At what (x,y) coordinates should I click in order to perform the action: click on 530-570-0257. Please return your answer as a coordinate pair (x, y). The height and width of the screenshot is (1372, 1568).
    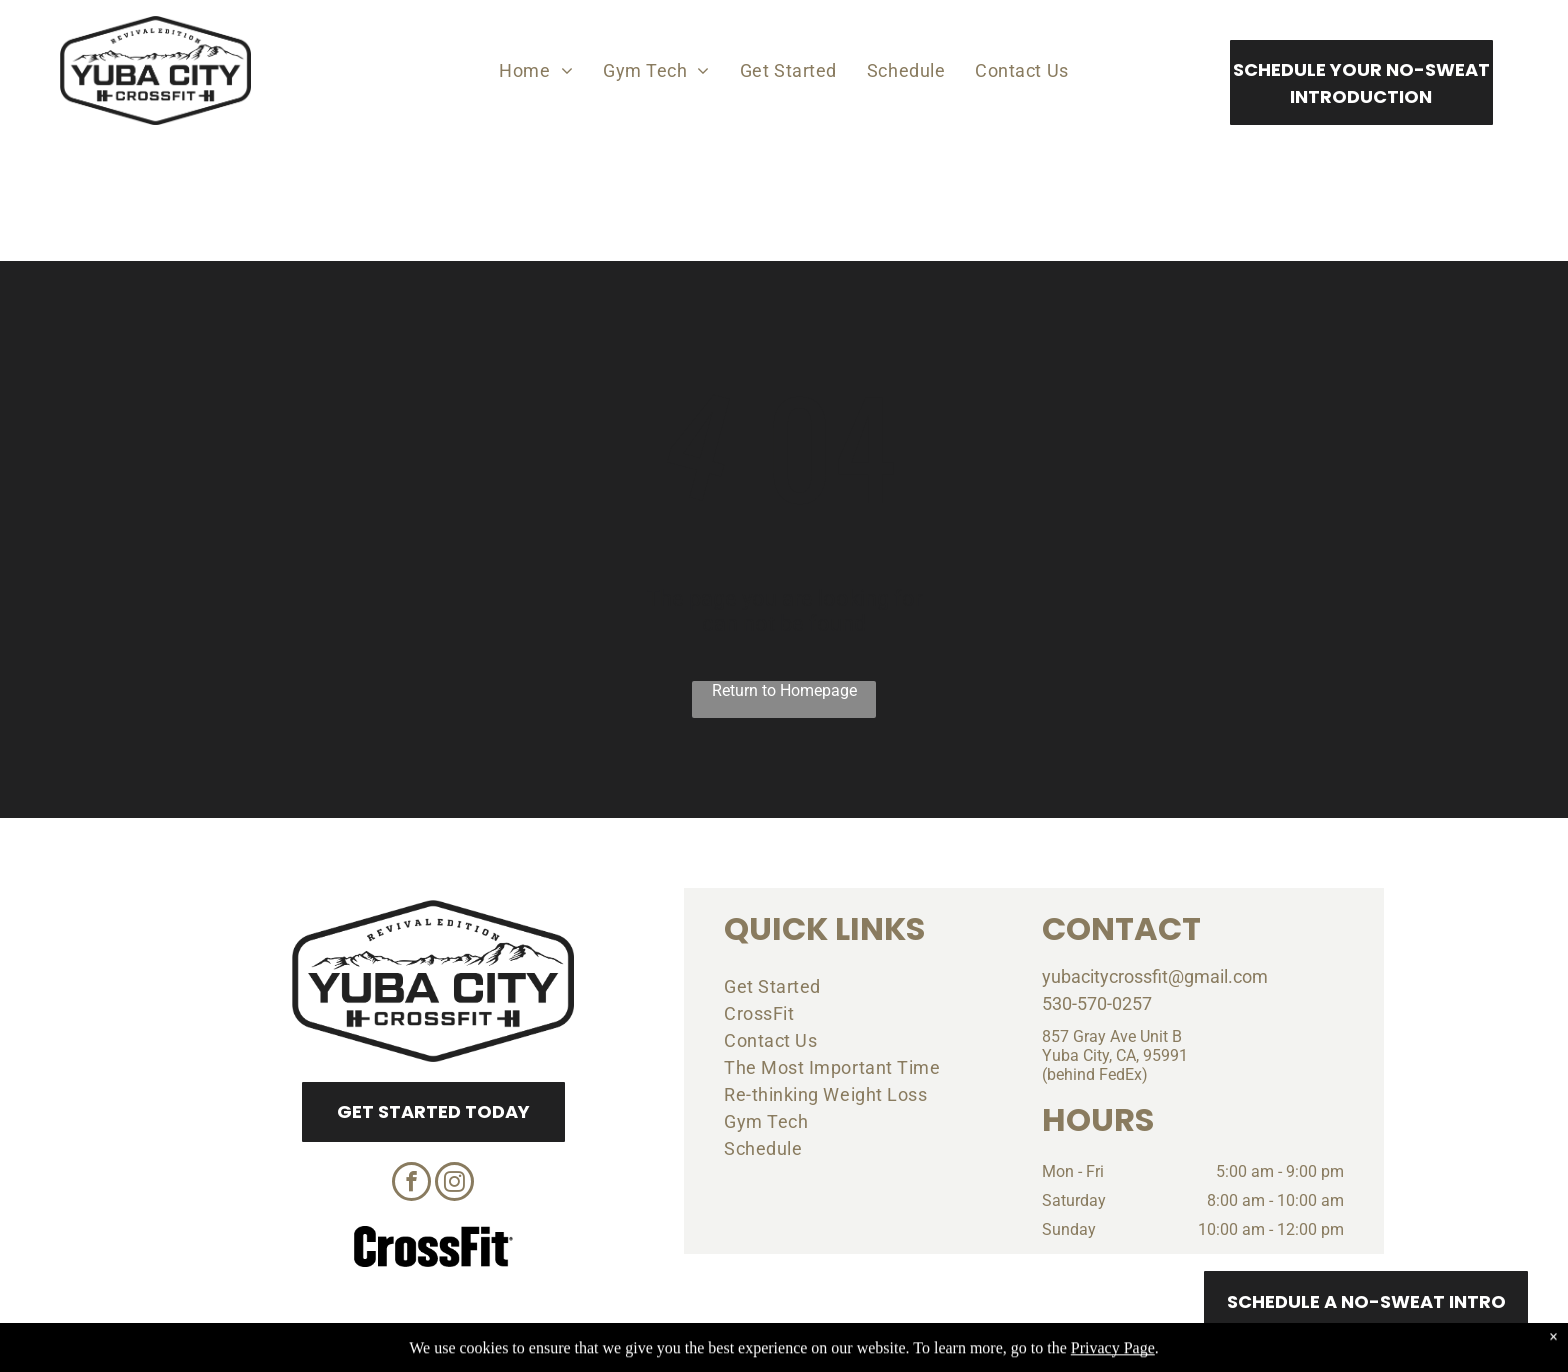
    Looking at the image, I should click on (1097, 1003).